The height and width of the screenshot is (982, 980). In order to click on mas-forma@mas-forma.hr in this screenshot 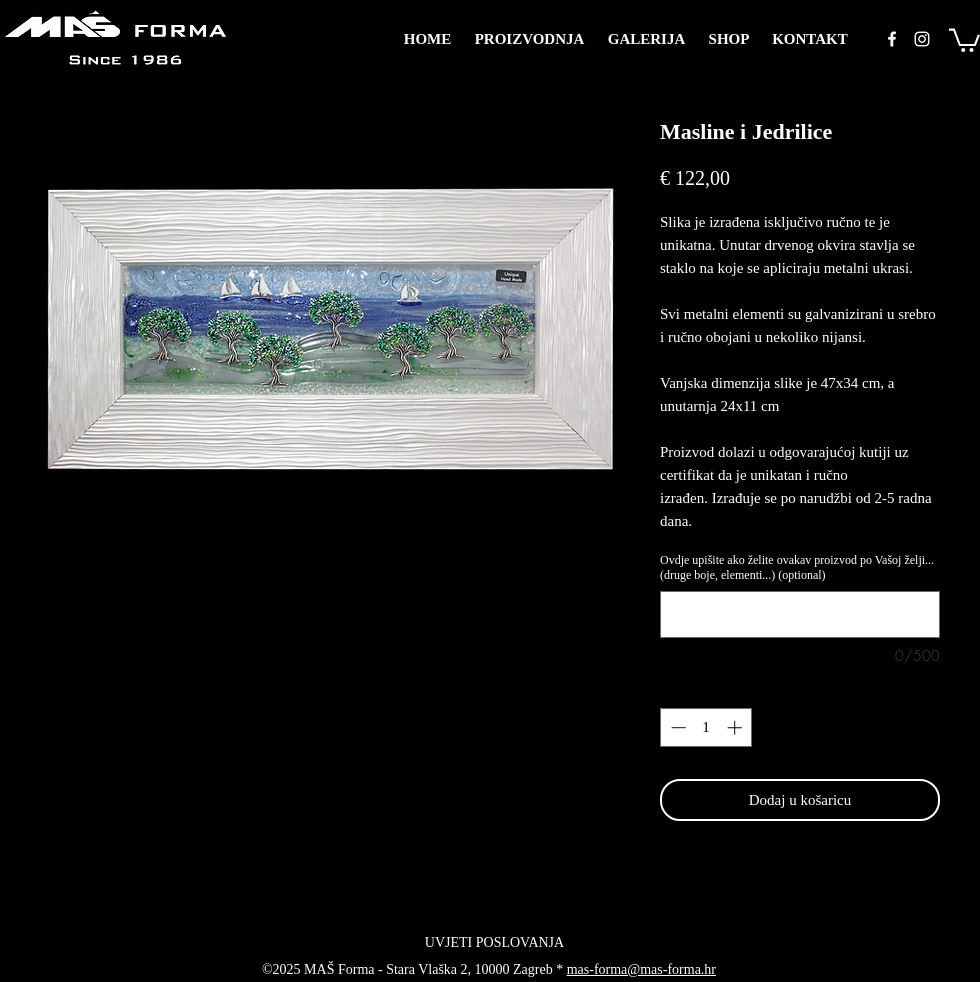, I will do `click(641, 969)`.